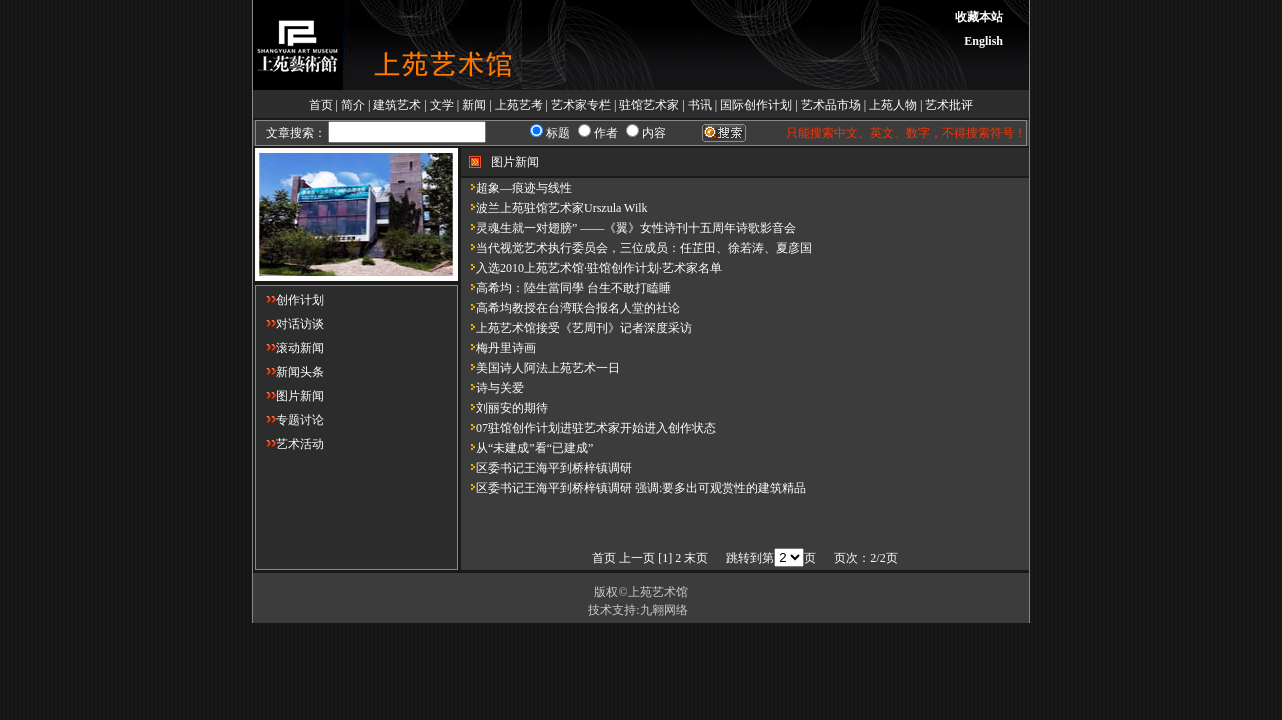 This screenshot has height=720, width=1282. I want to click on 美国诗人阿法上苑艺术一日, so click(540, 368).